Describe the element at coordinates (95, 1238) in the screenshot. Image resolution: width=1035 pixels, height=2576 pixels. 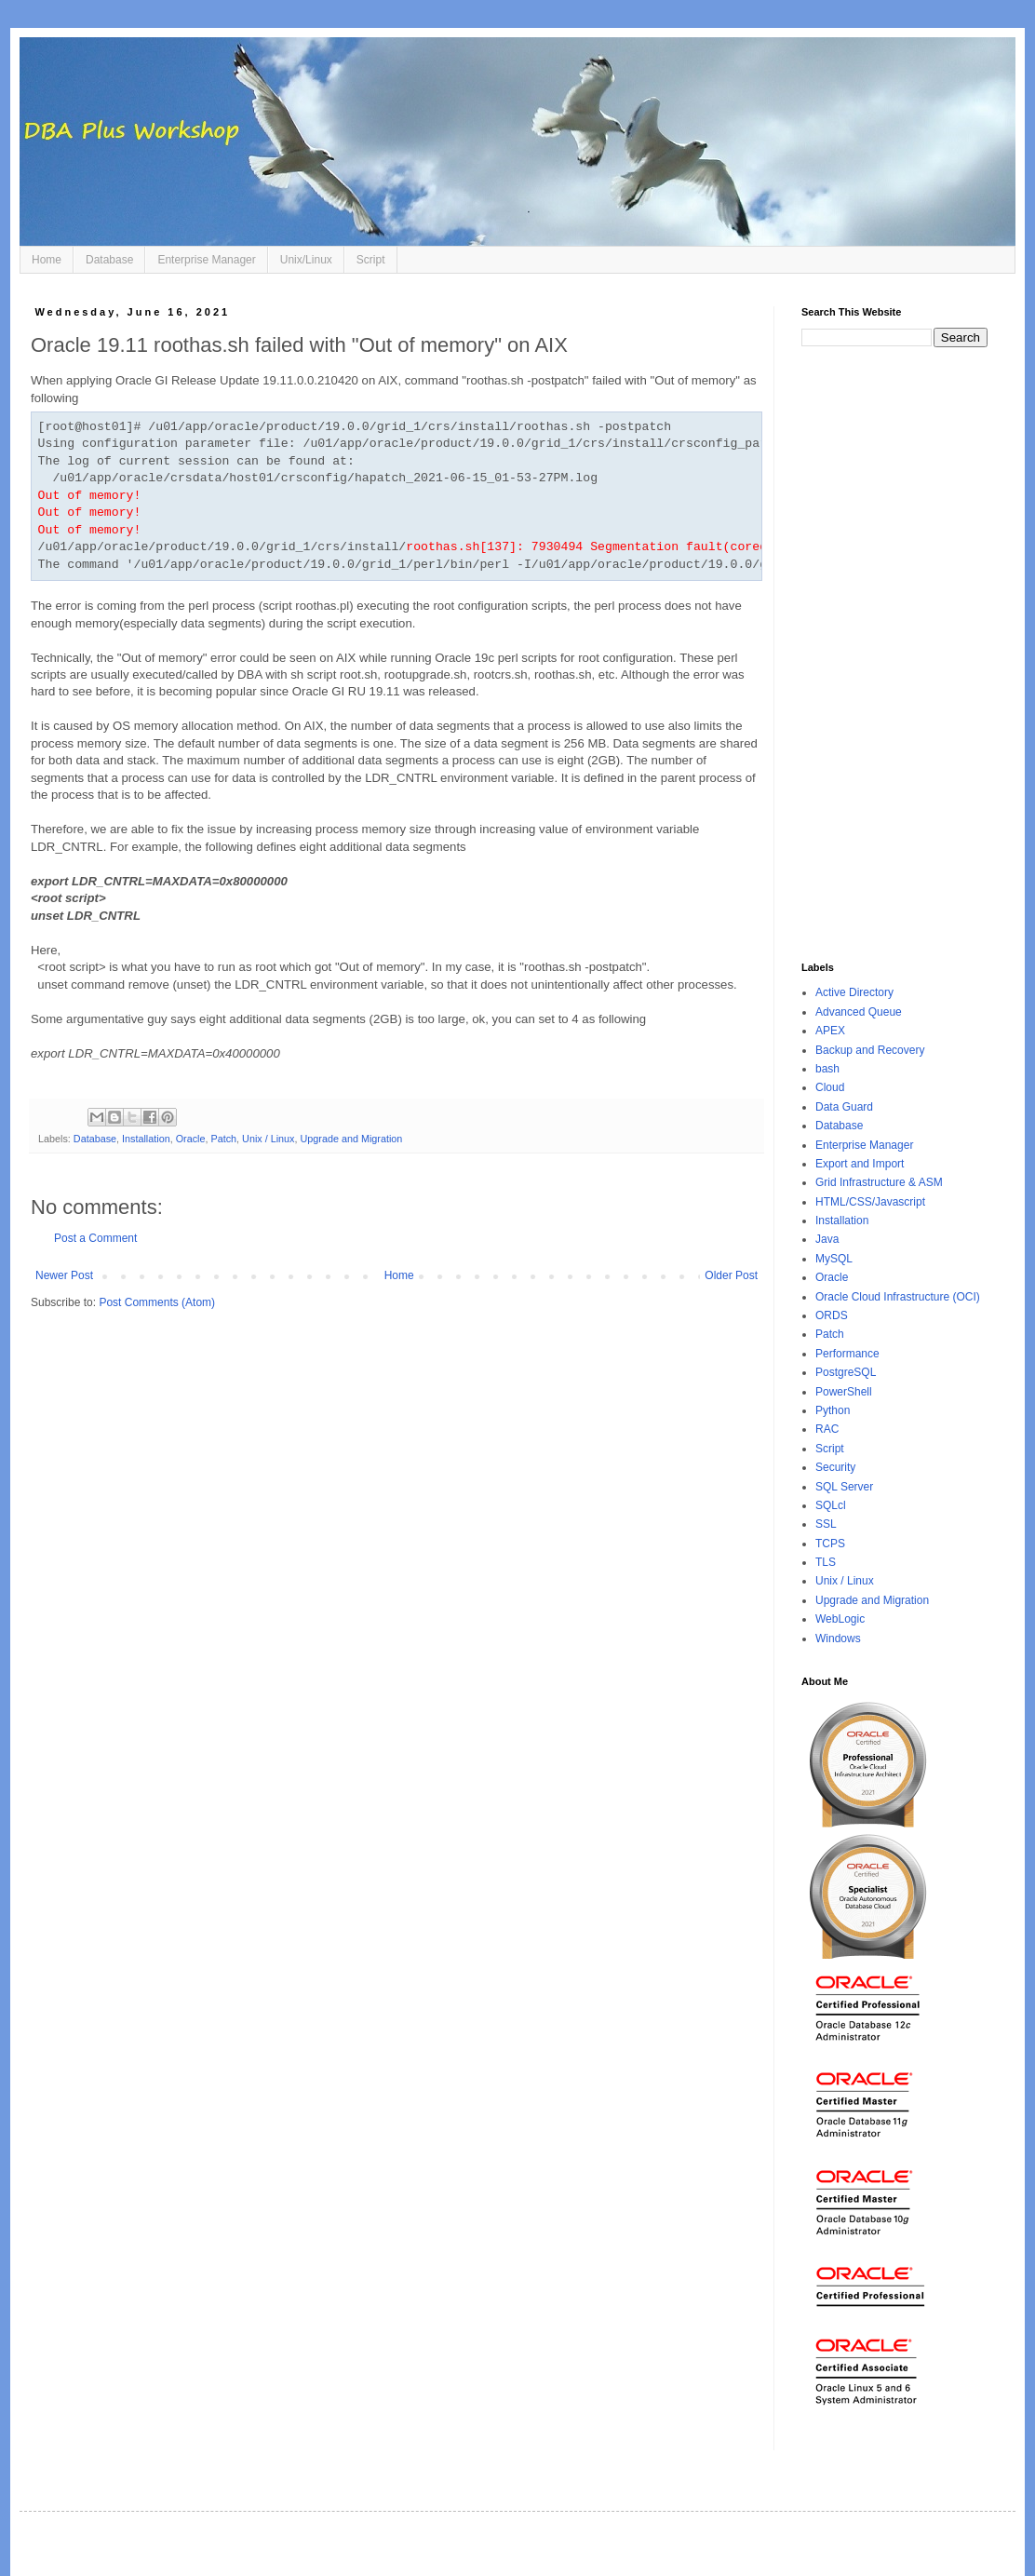
I see `Post a Comment` at that location.